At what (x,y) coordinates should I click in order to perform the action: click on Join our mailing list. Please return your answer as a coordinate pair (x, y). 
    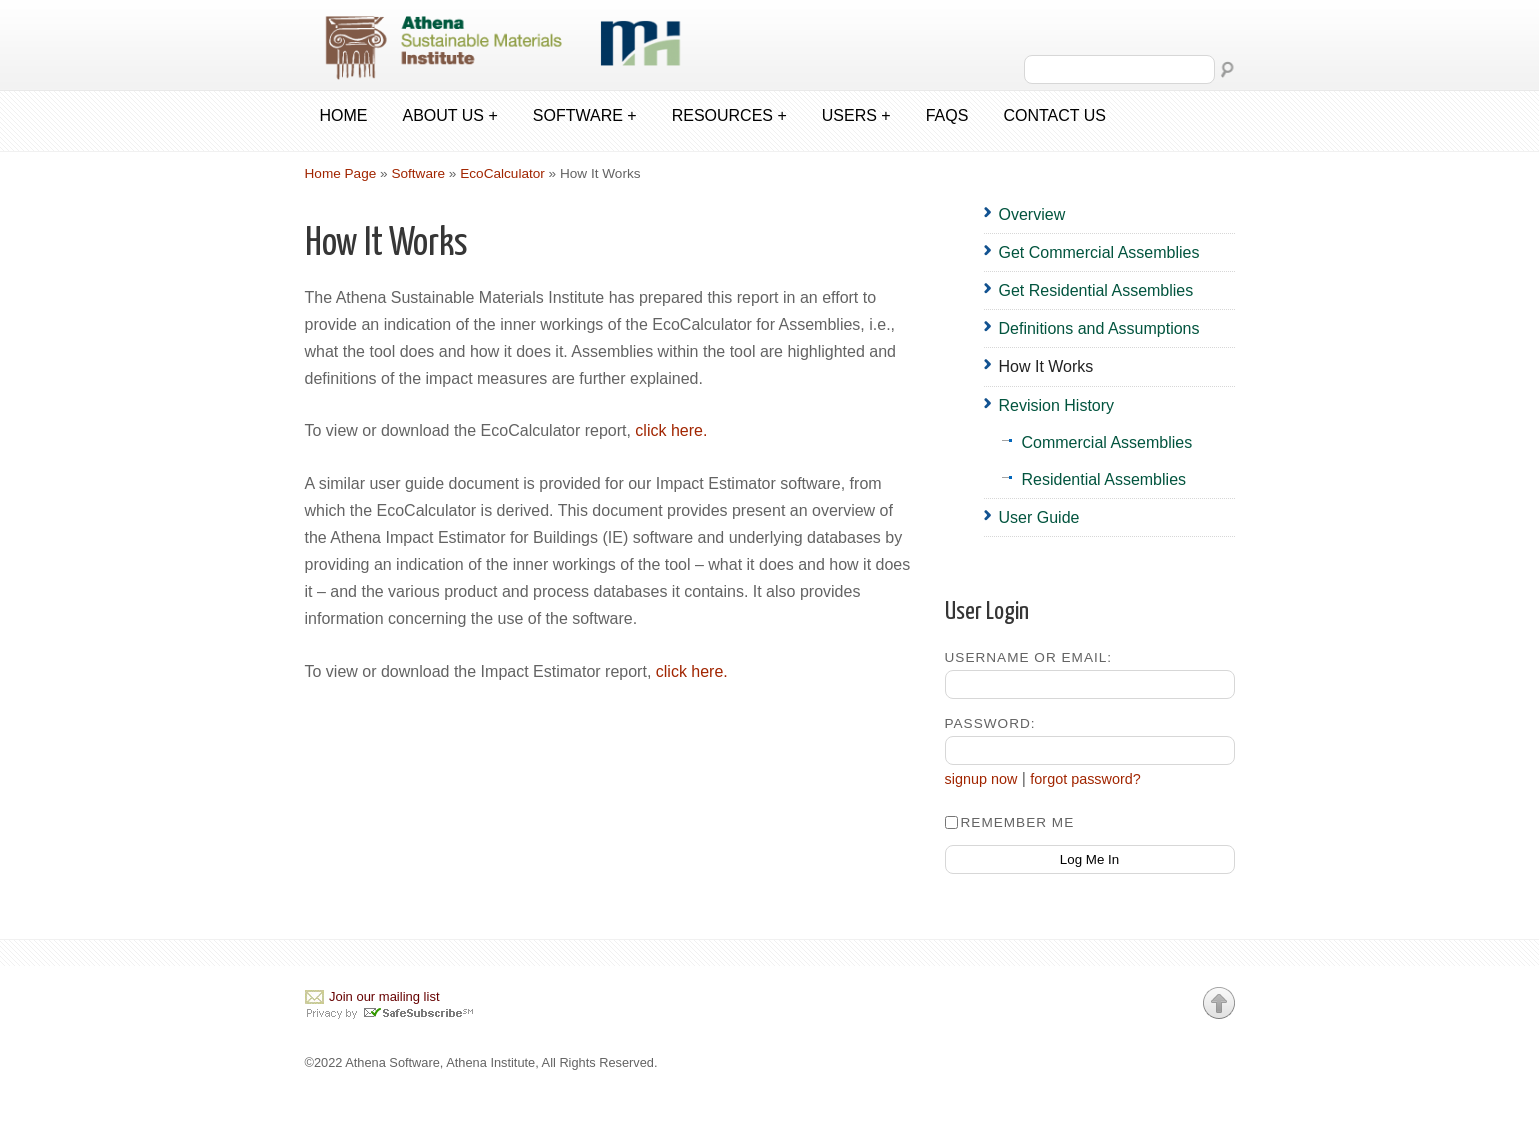
    Looking at the image, I should click on (384, 996).